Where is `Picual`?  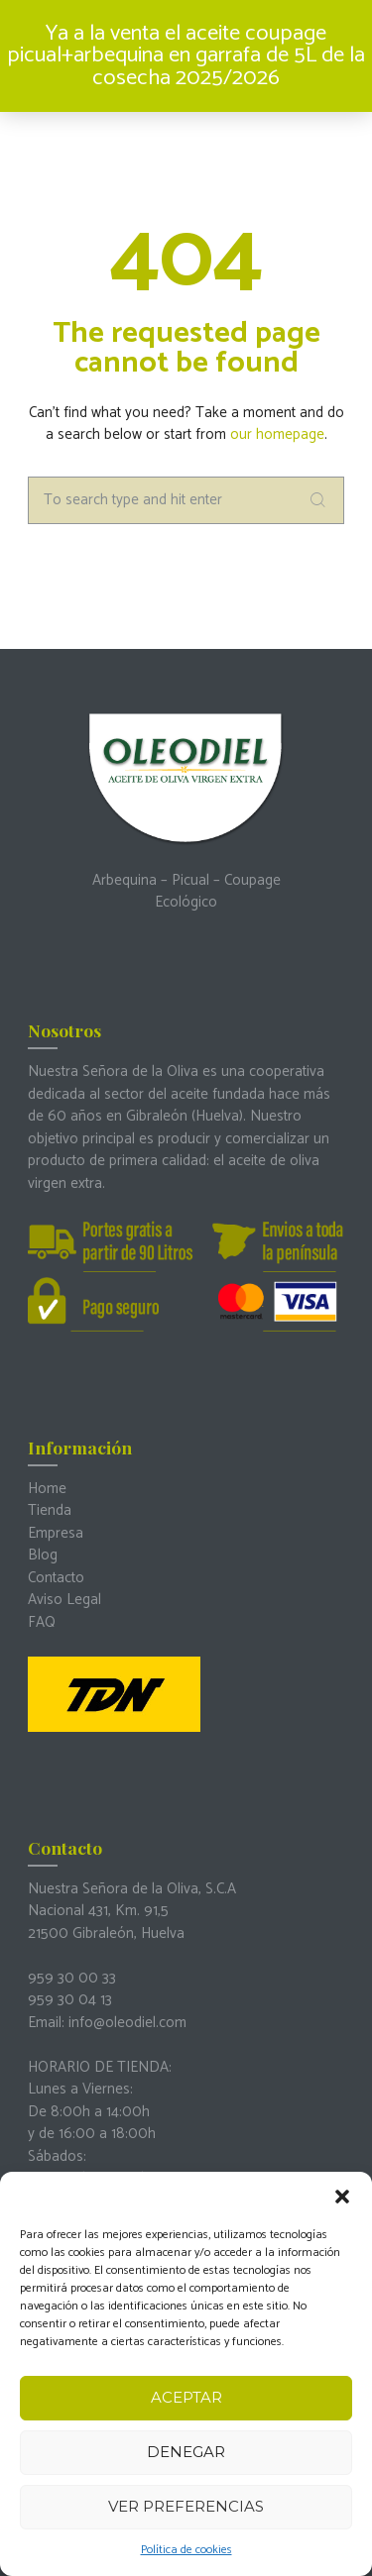 Picual is located at coordinates (190, 880).